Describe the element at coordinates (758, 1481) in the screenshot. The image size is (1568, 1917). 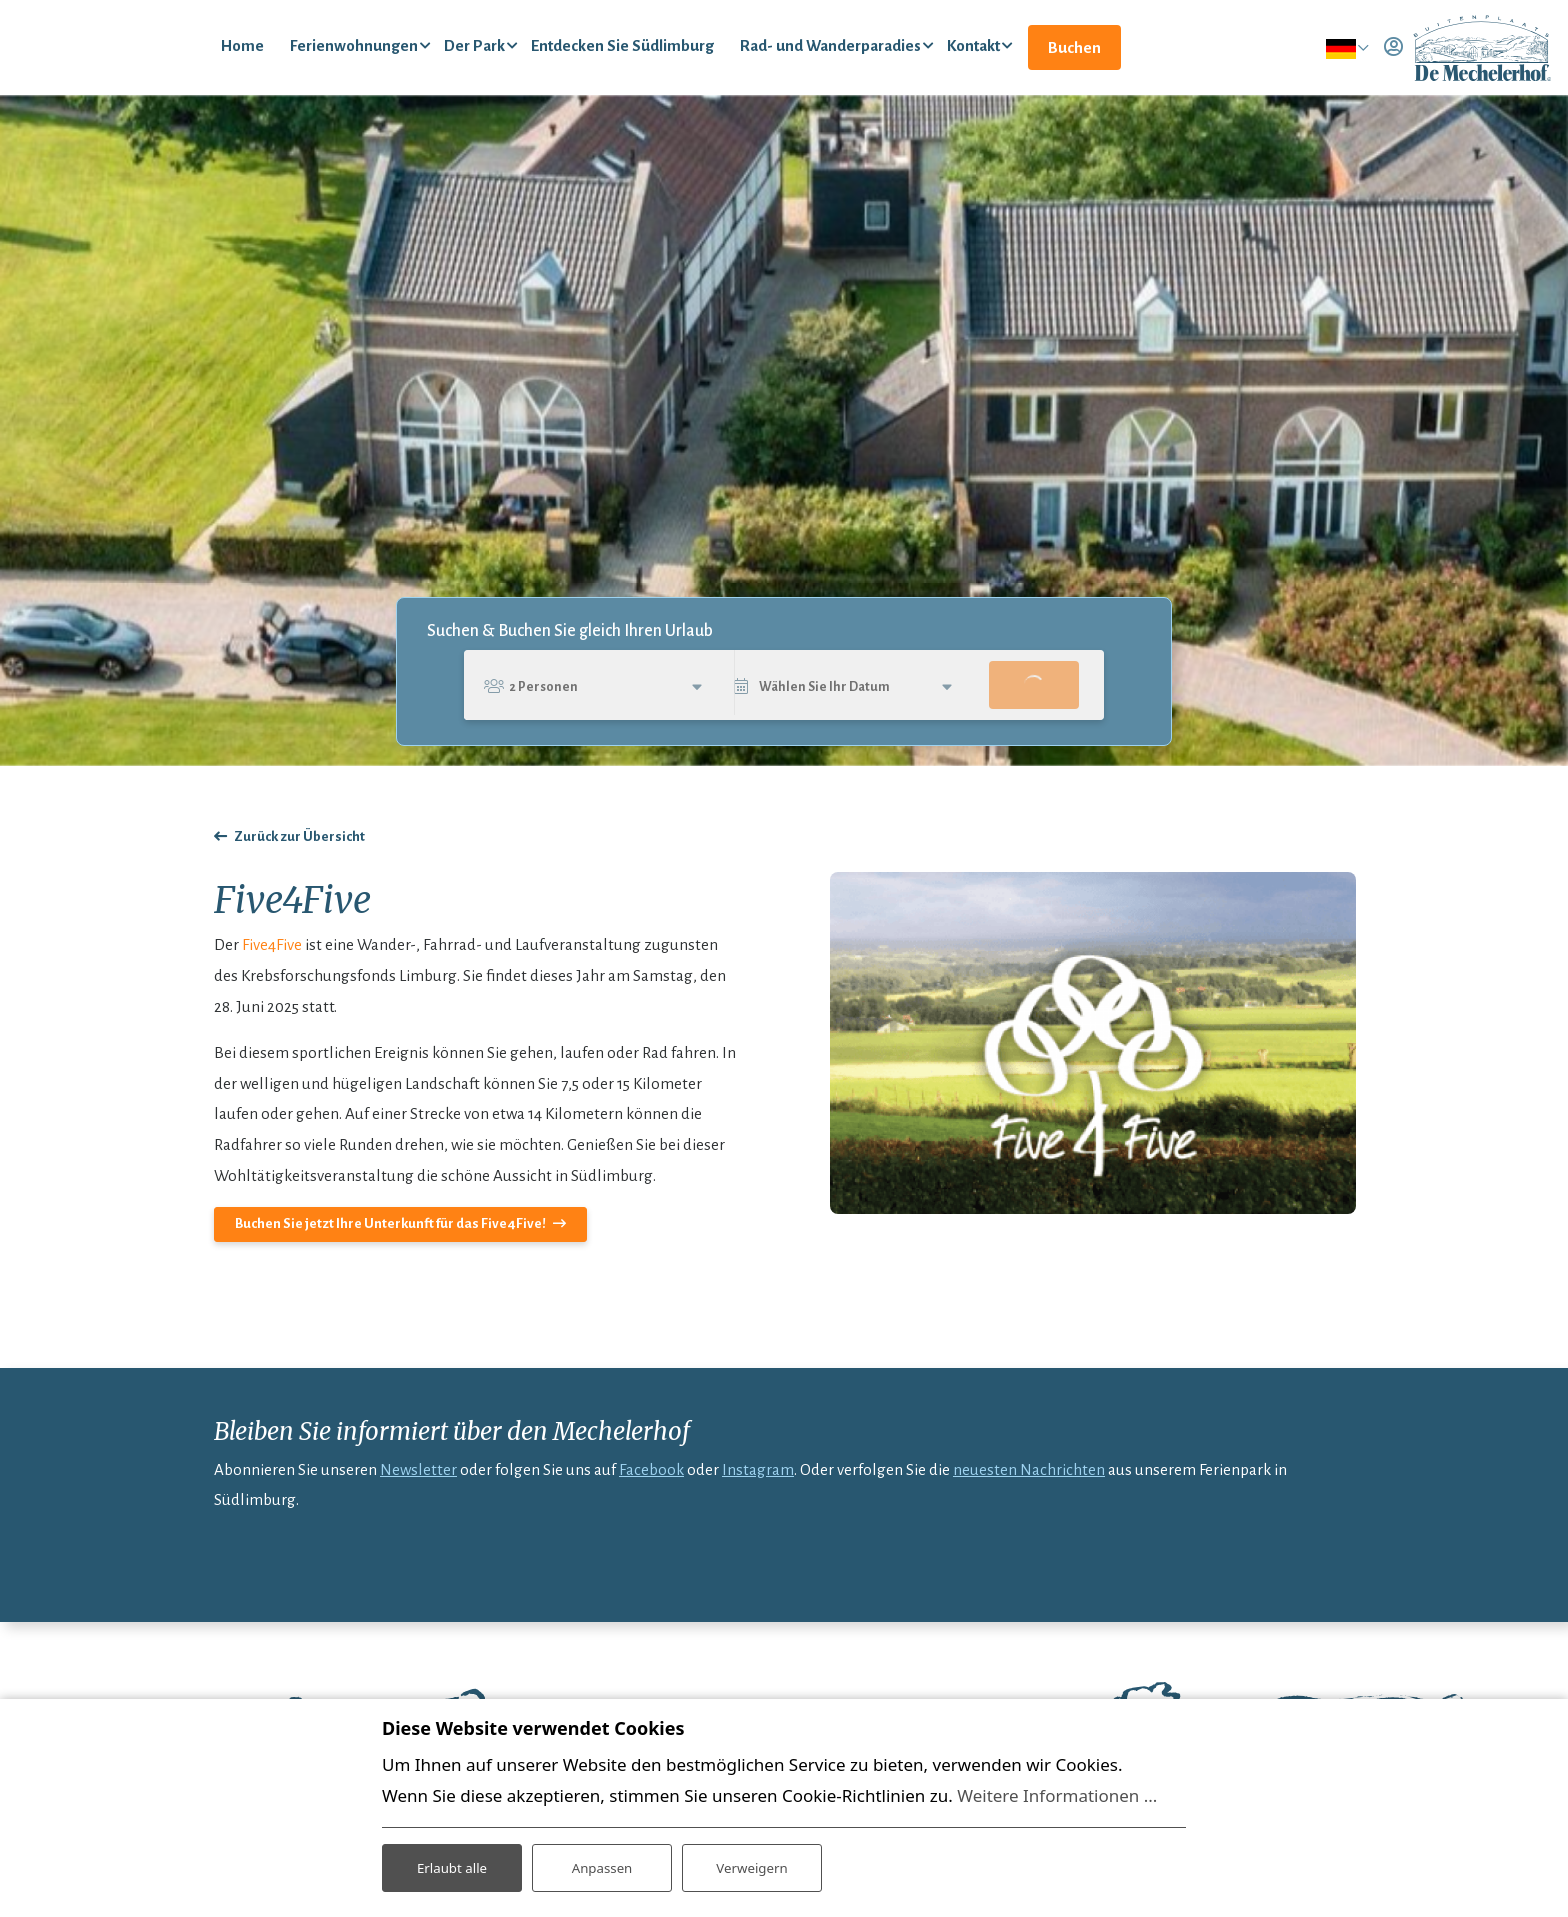
I see `Instagram` at that location.